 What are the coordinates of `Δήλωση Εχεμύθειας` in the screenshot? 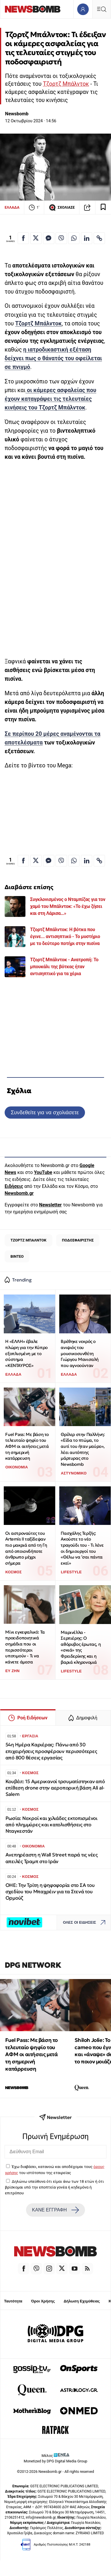 It's located at (82, 2301).